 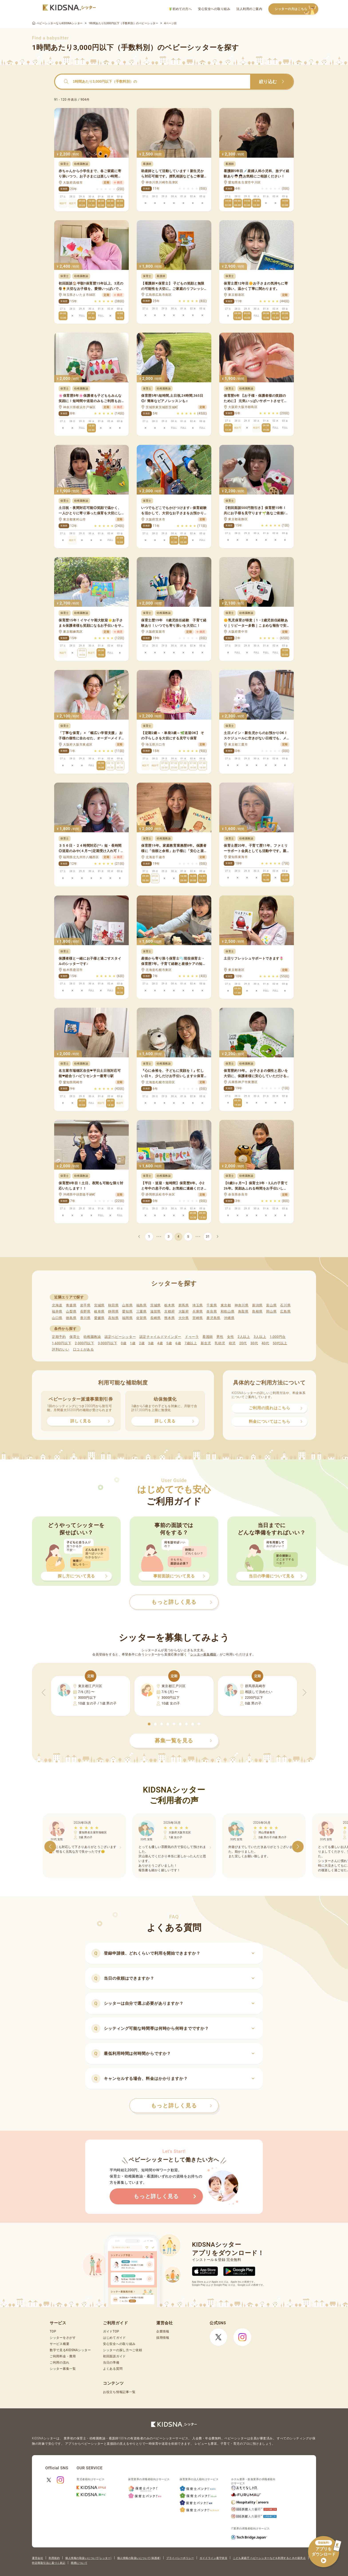 I want to click on 保育士, so click(x=74, y=1337).